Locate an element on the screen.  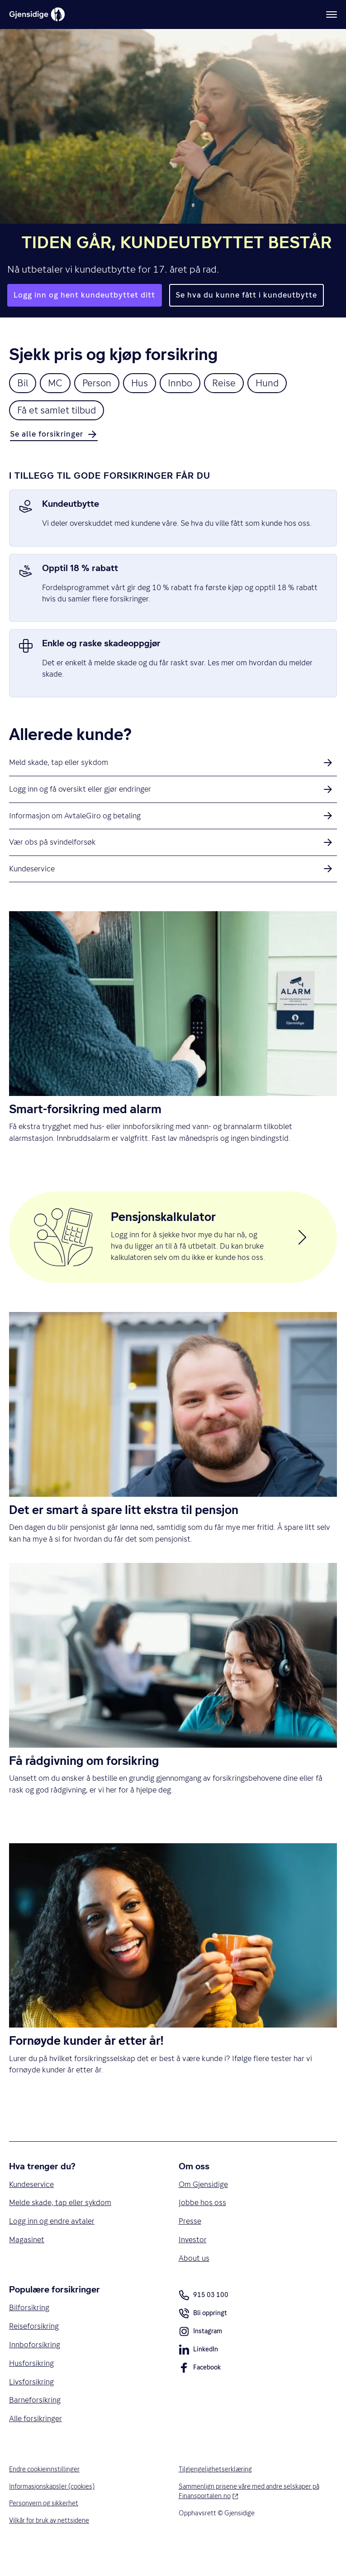
Vilkår for bruk av nettsidene is located at coordinates (49, 2545).